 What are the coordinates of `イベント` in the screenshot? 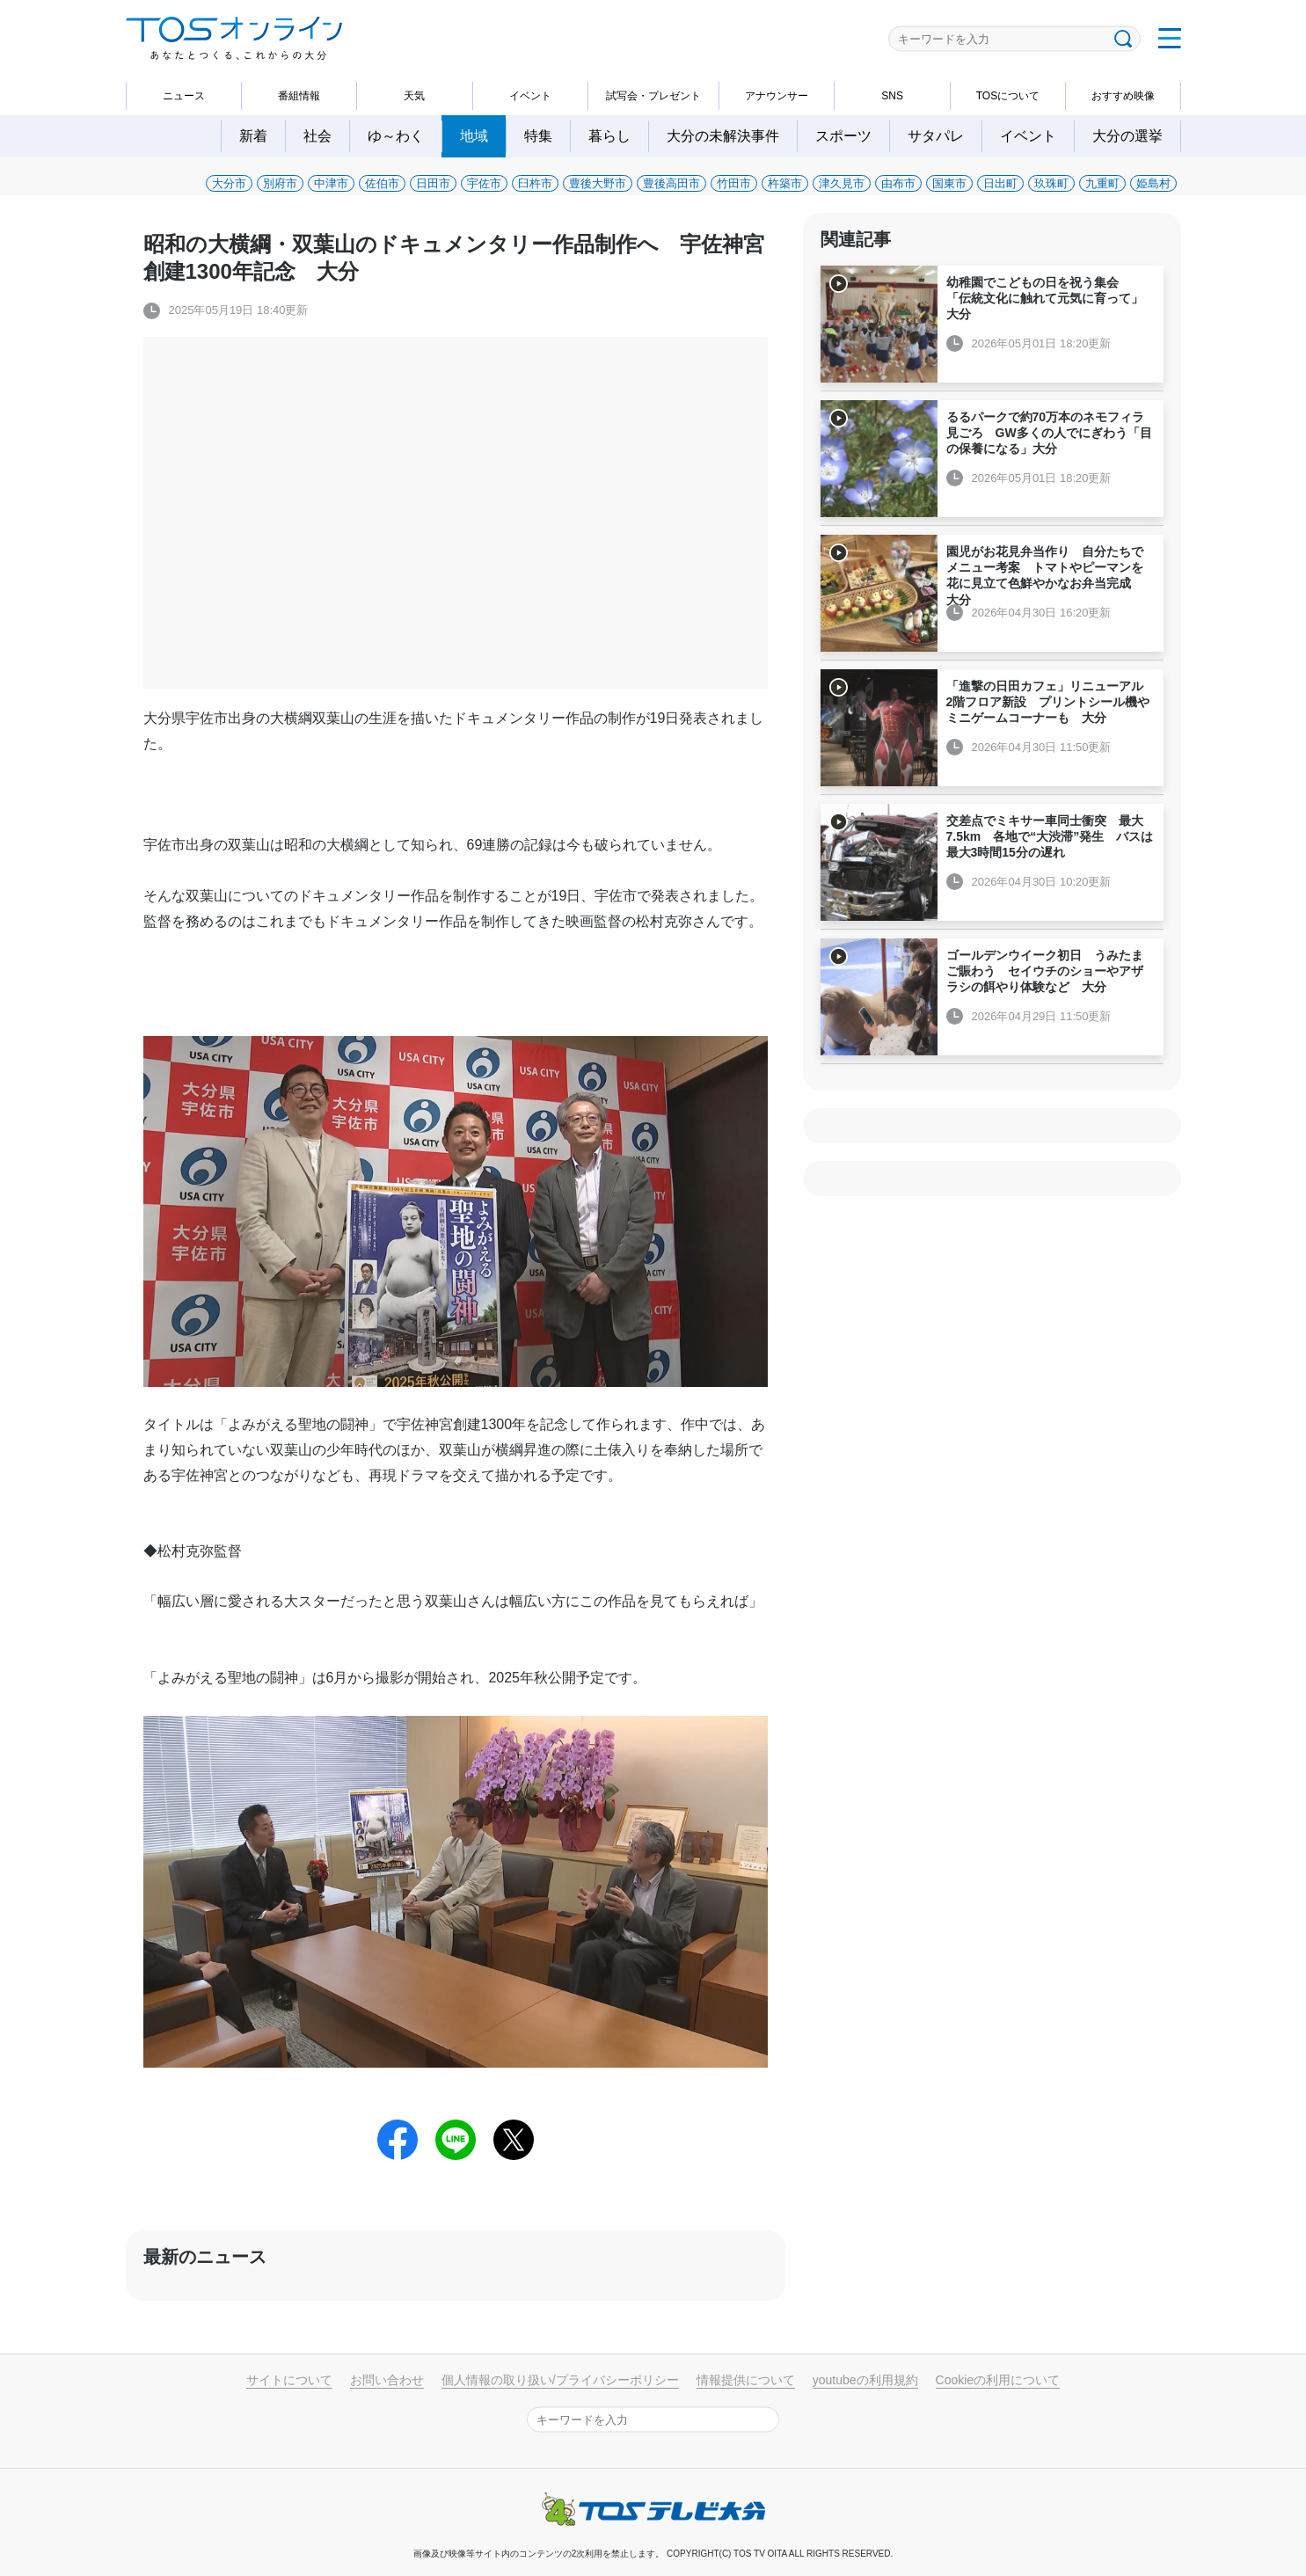 It's located at (530, 96).